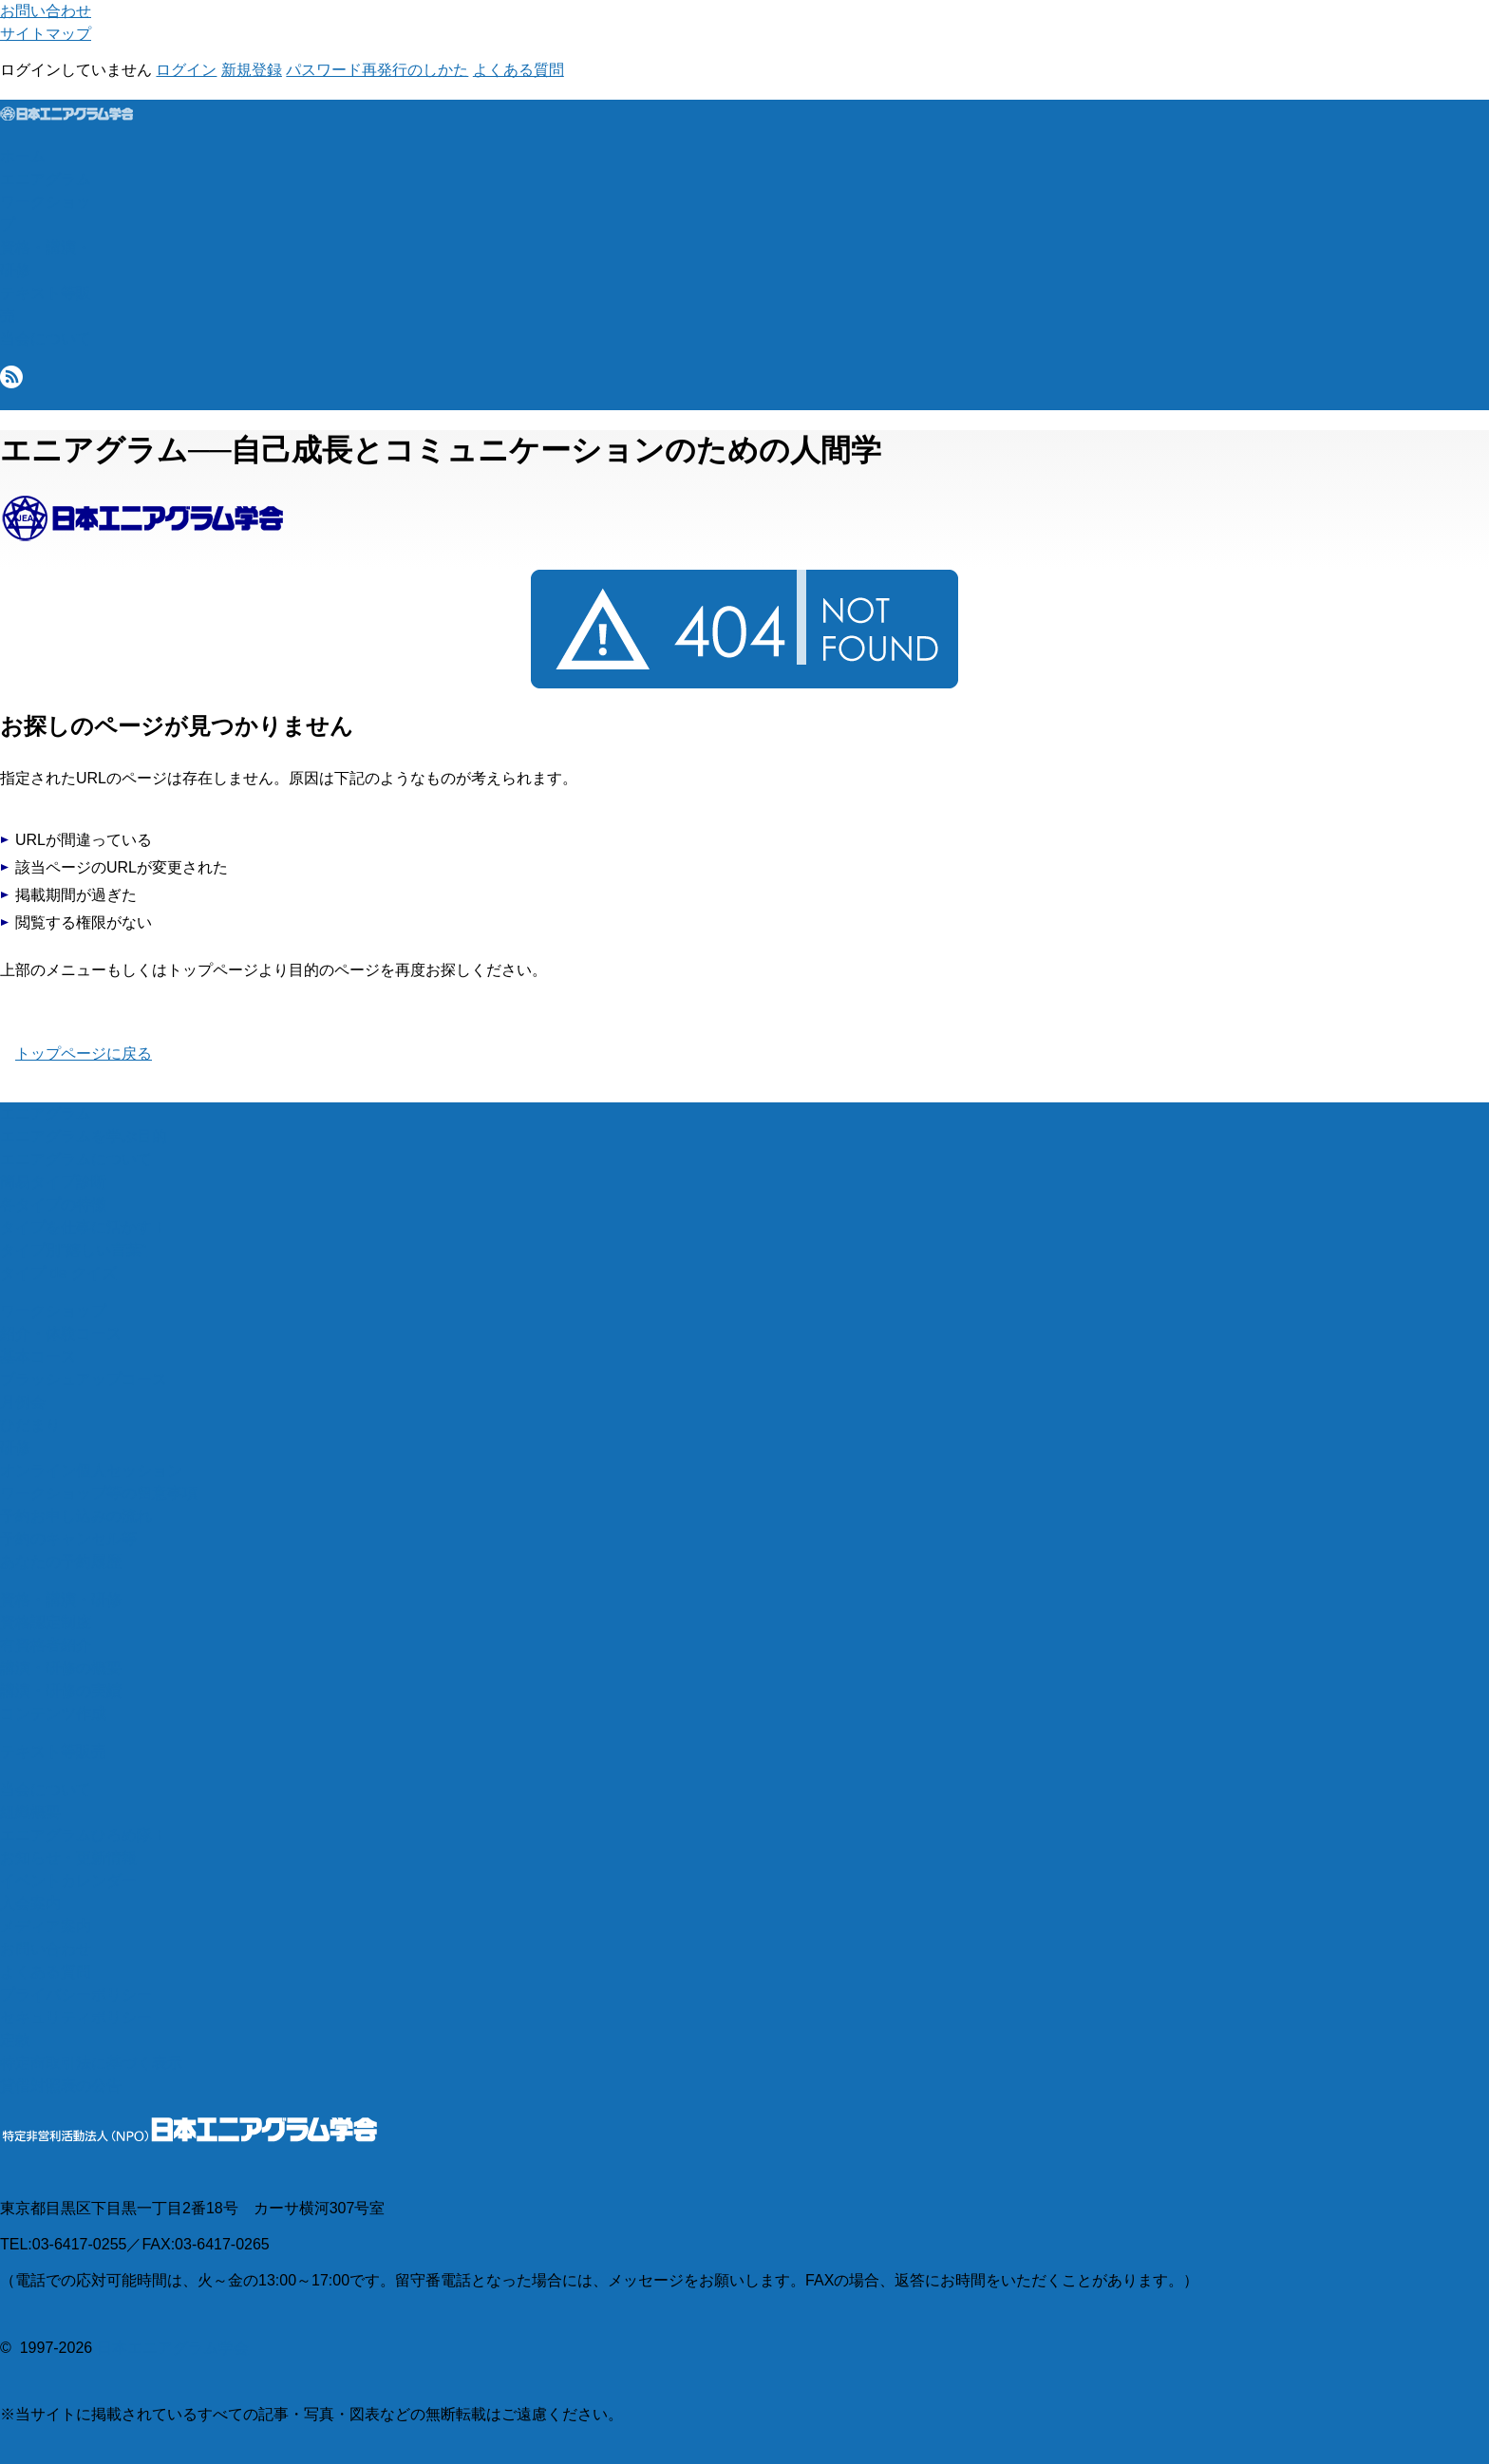  What do you see at coordinates (83, 1835) in the screenshot?
I see `エニアグラムひろめ隊！` at bounding box center [83, 1835].